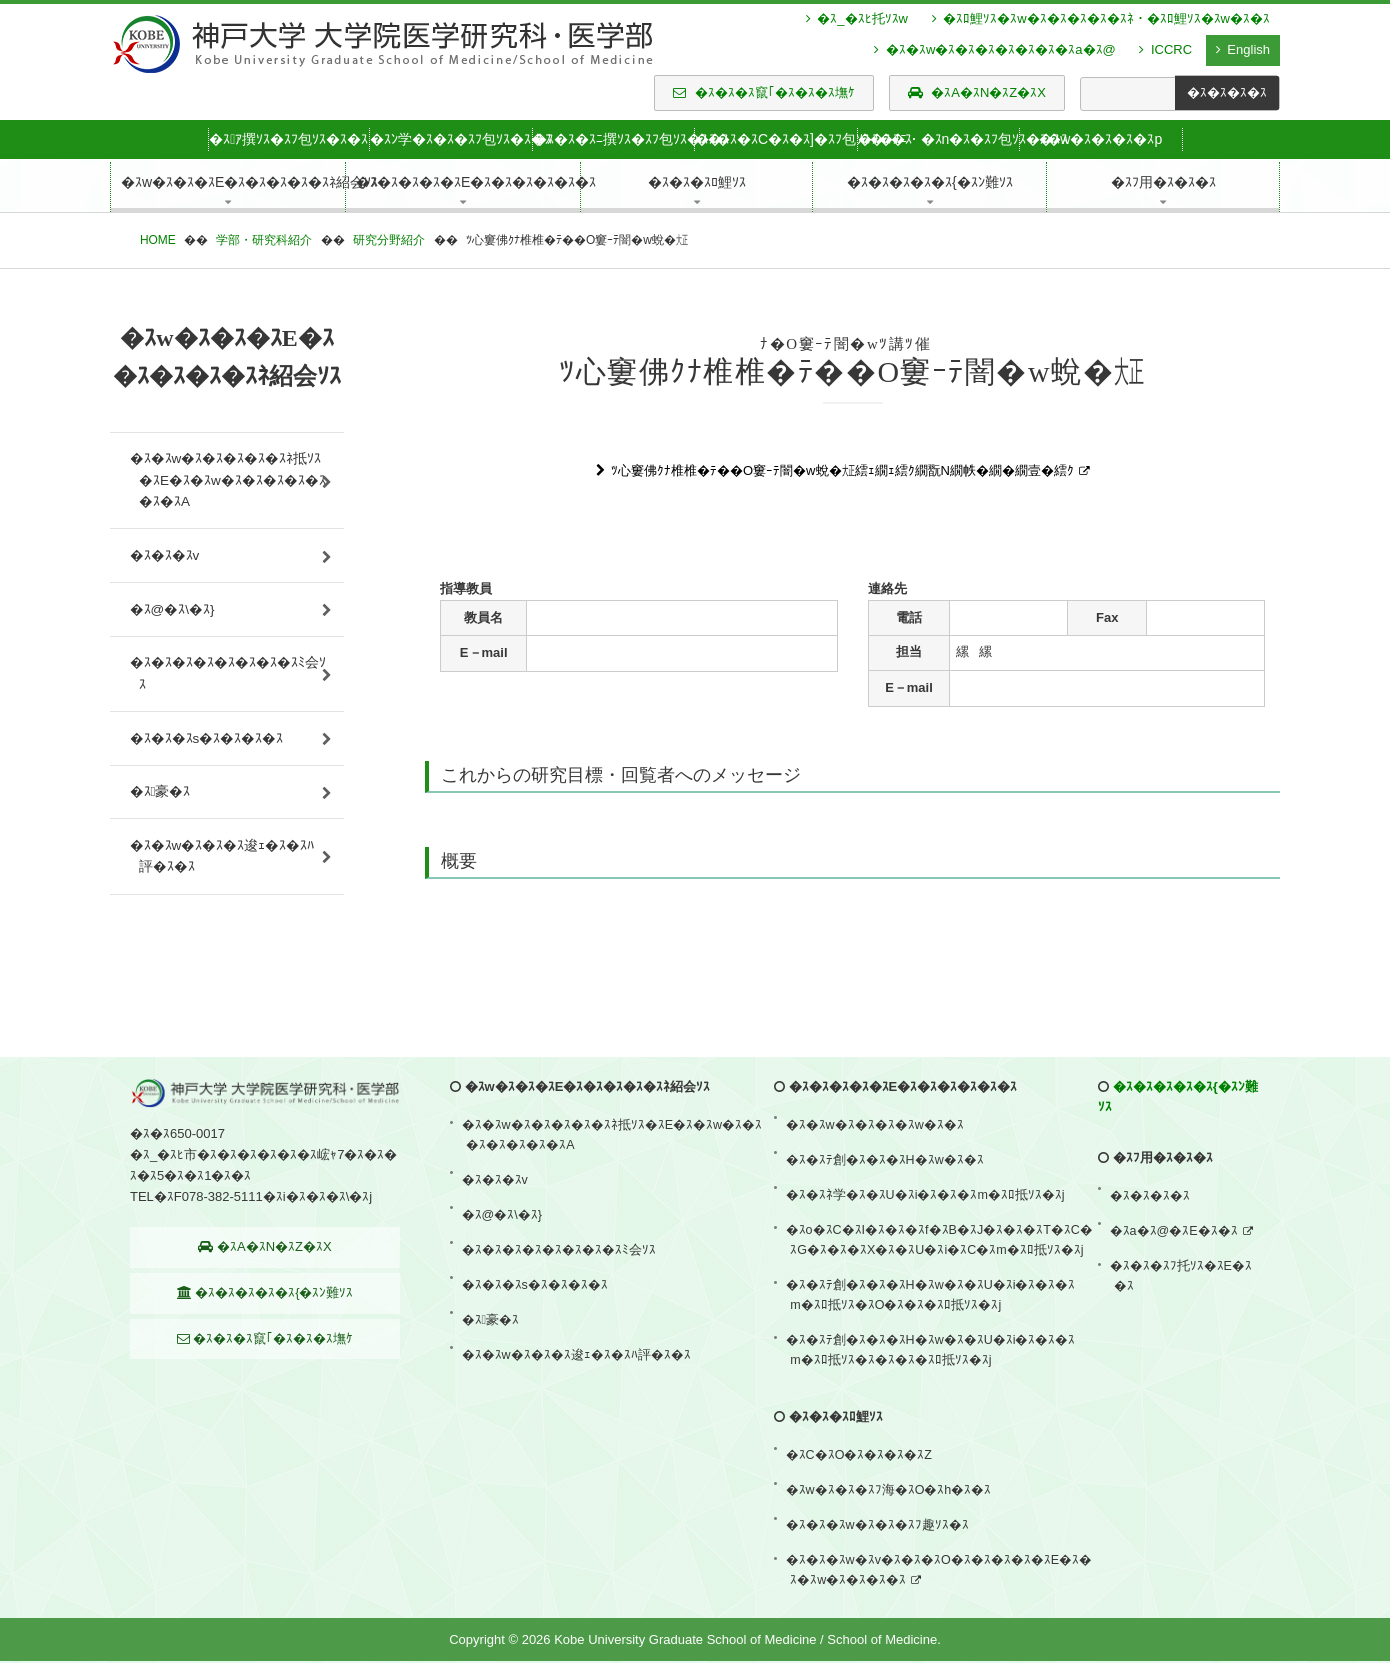 The image size is (1390, 1663). What do you see at coordinates (1175, 1290) in the screenshot?
I see `�ｽa�ｽ@�ｽE�ｽ�ｽ` at bounding box center [1175, 1290].